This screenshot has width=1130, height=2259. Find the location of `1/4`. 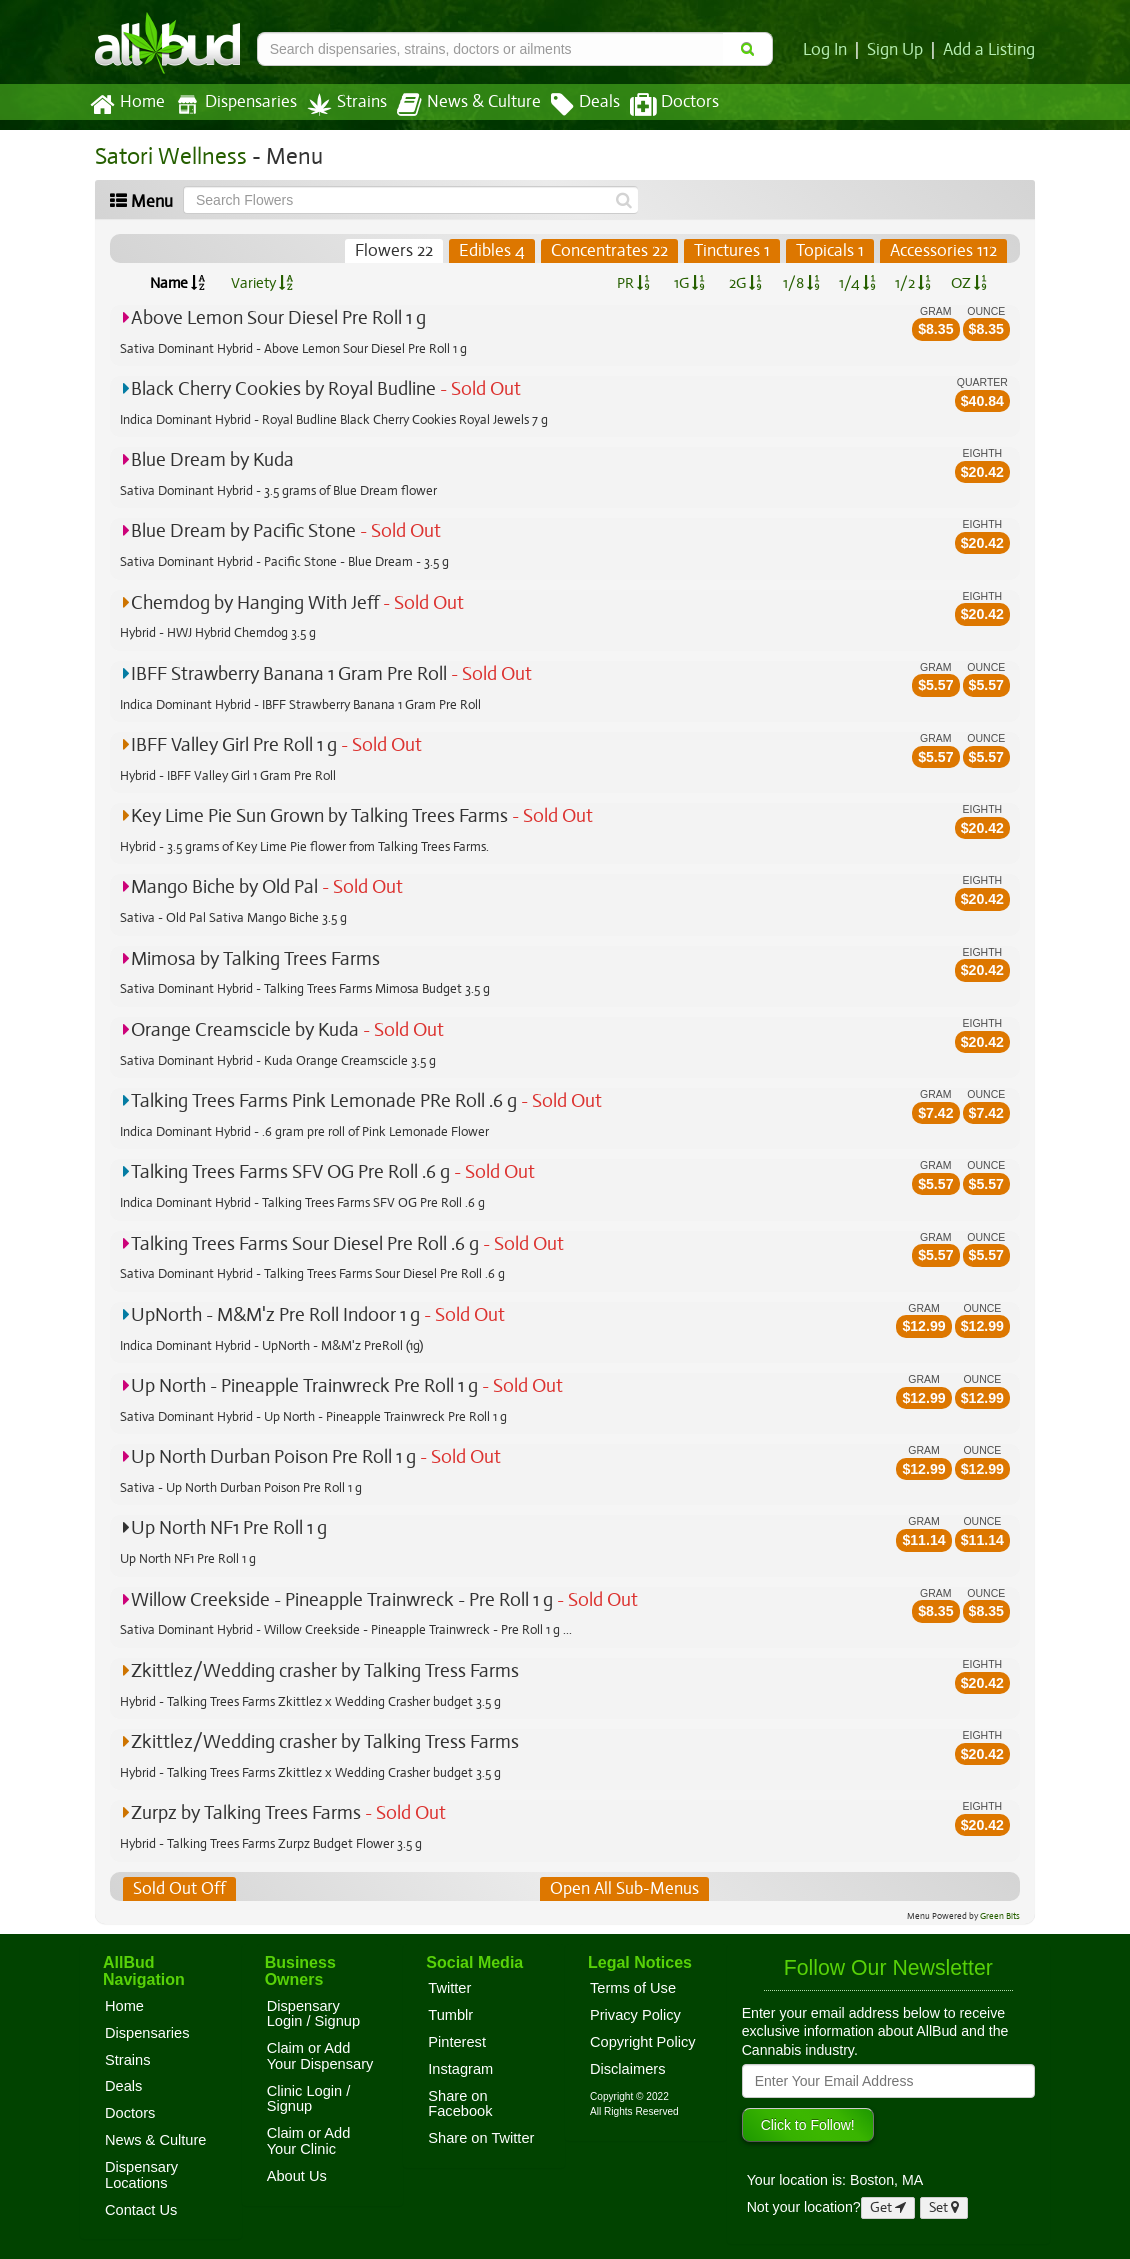

1/4 is located at coordinates (857, 283).